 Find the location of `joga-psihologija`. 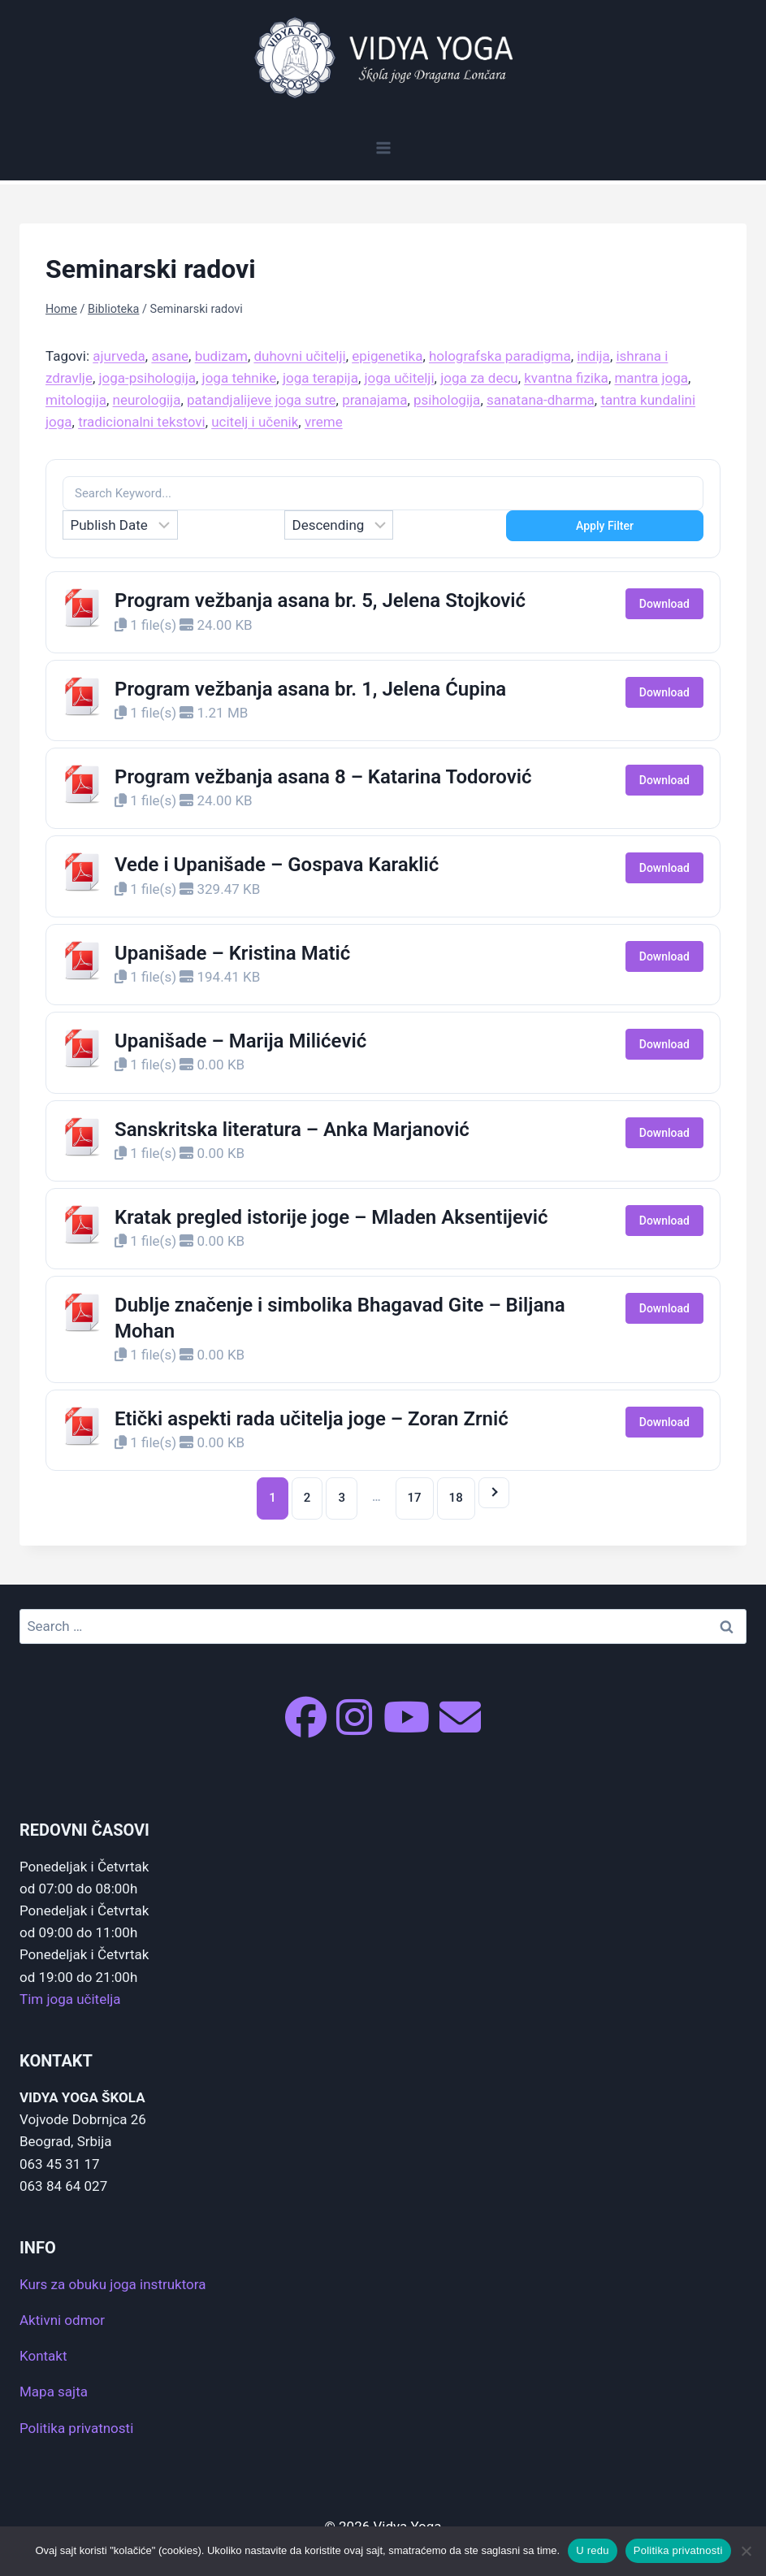

joga-psihologija is located at coordinates (147, 378).